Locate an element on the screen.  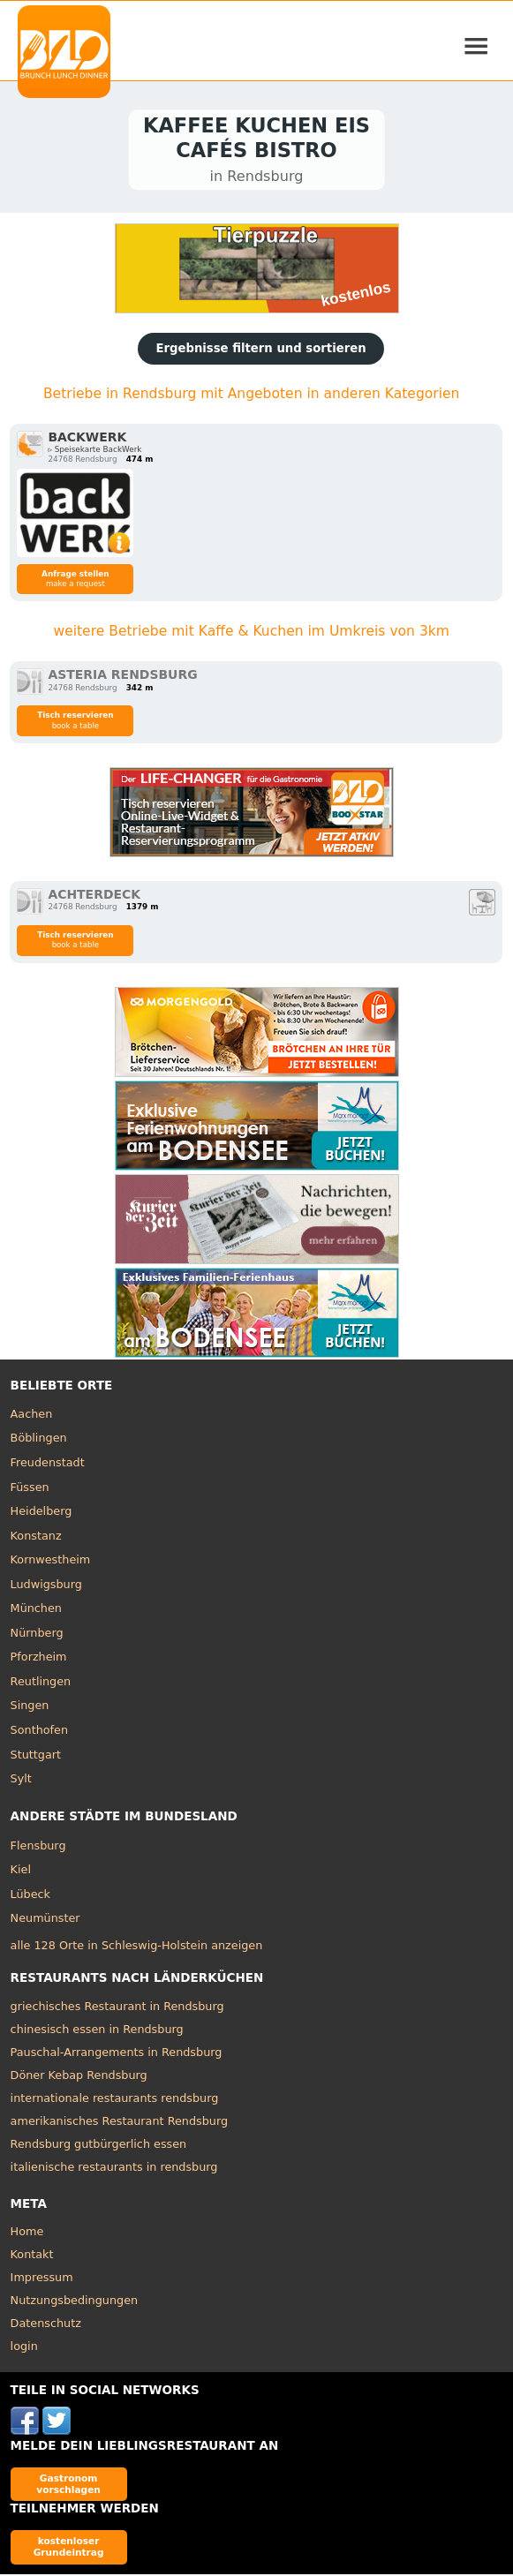
Kornwestheim is located at coordinates (51, 1561).